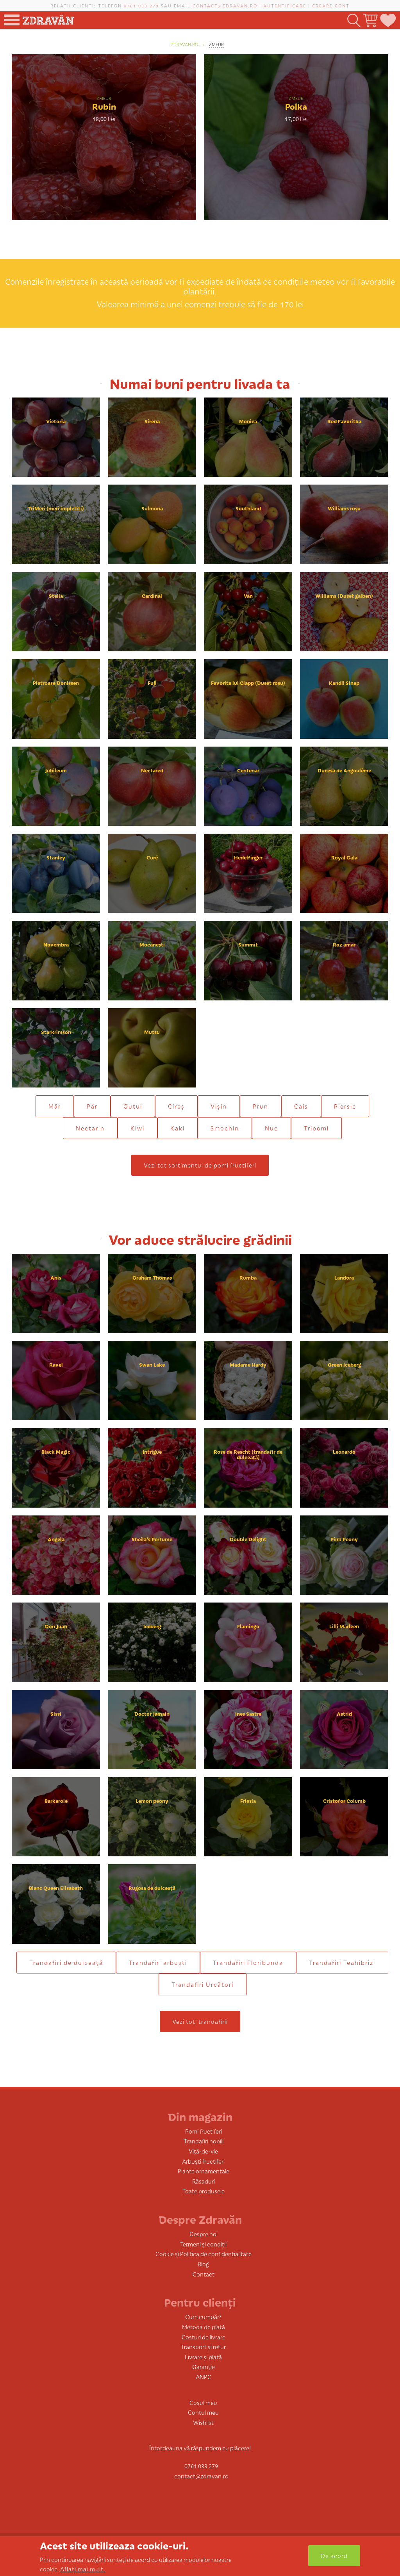 The width and height of the screenshot is (400, 2576). Describe the element at coordinates (331, 5) in the screenshot. I see `Creare cont` at that location.